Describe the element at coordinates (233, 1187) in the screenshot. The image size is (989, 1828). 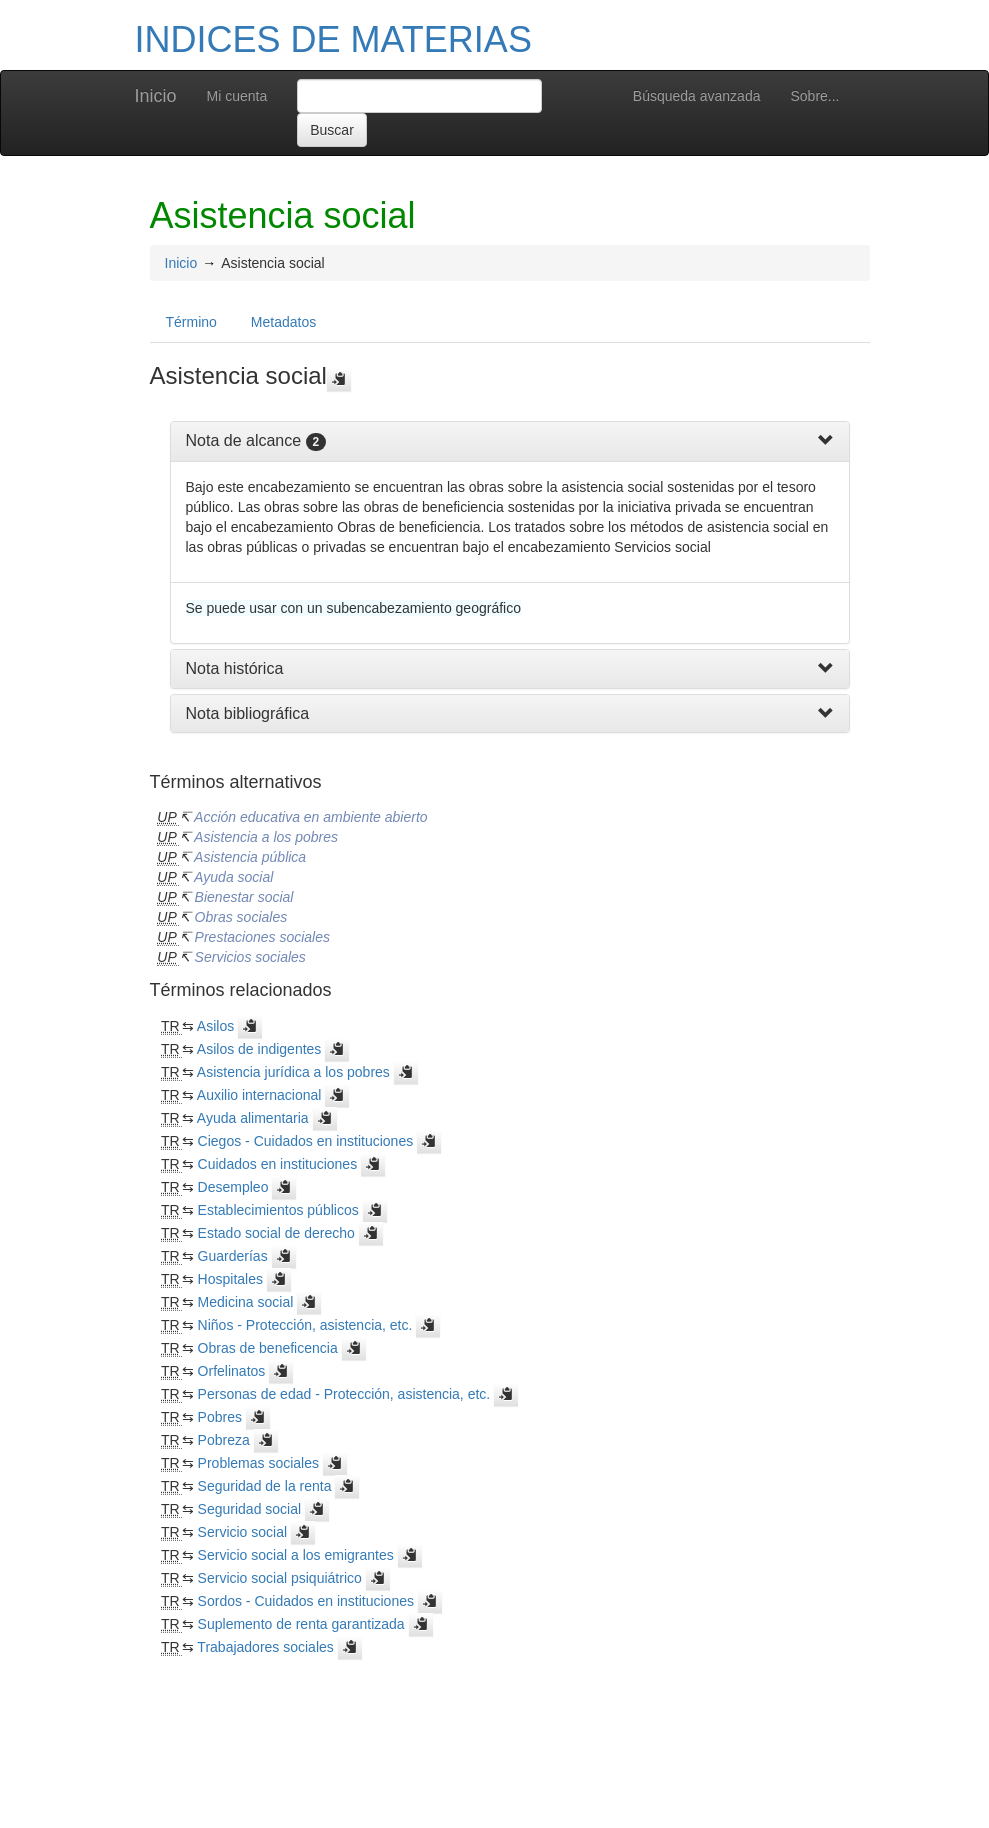
I see `Desempleo` at that location.